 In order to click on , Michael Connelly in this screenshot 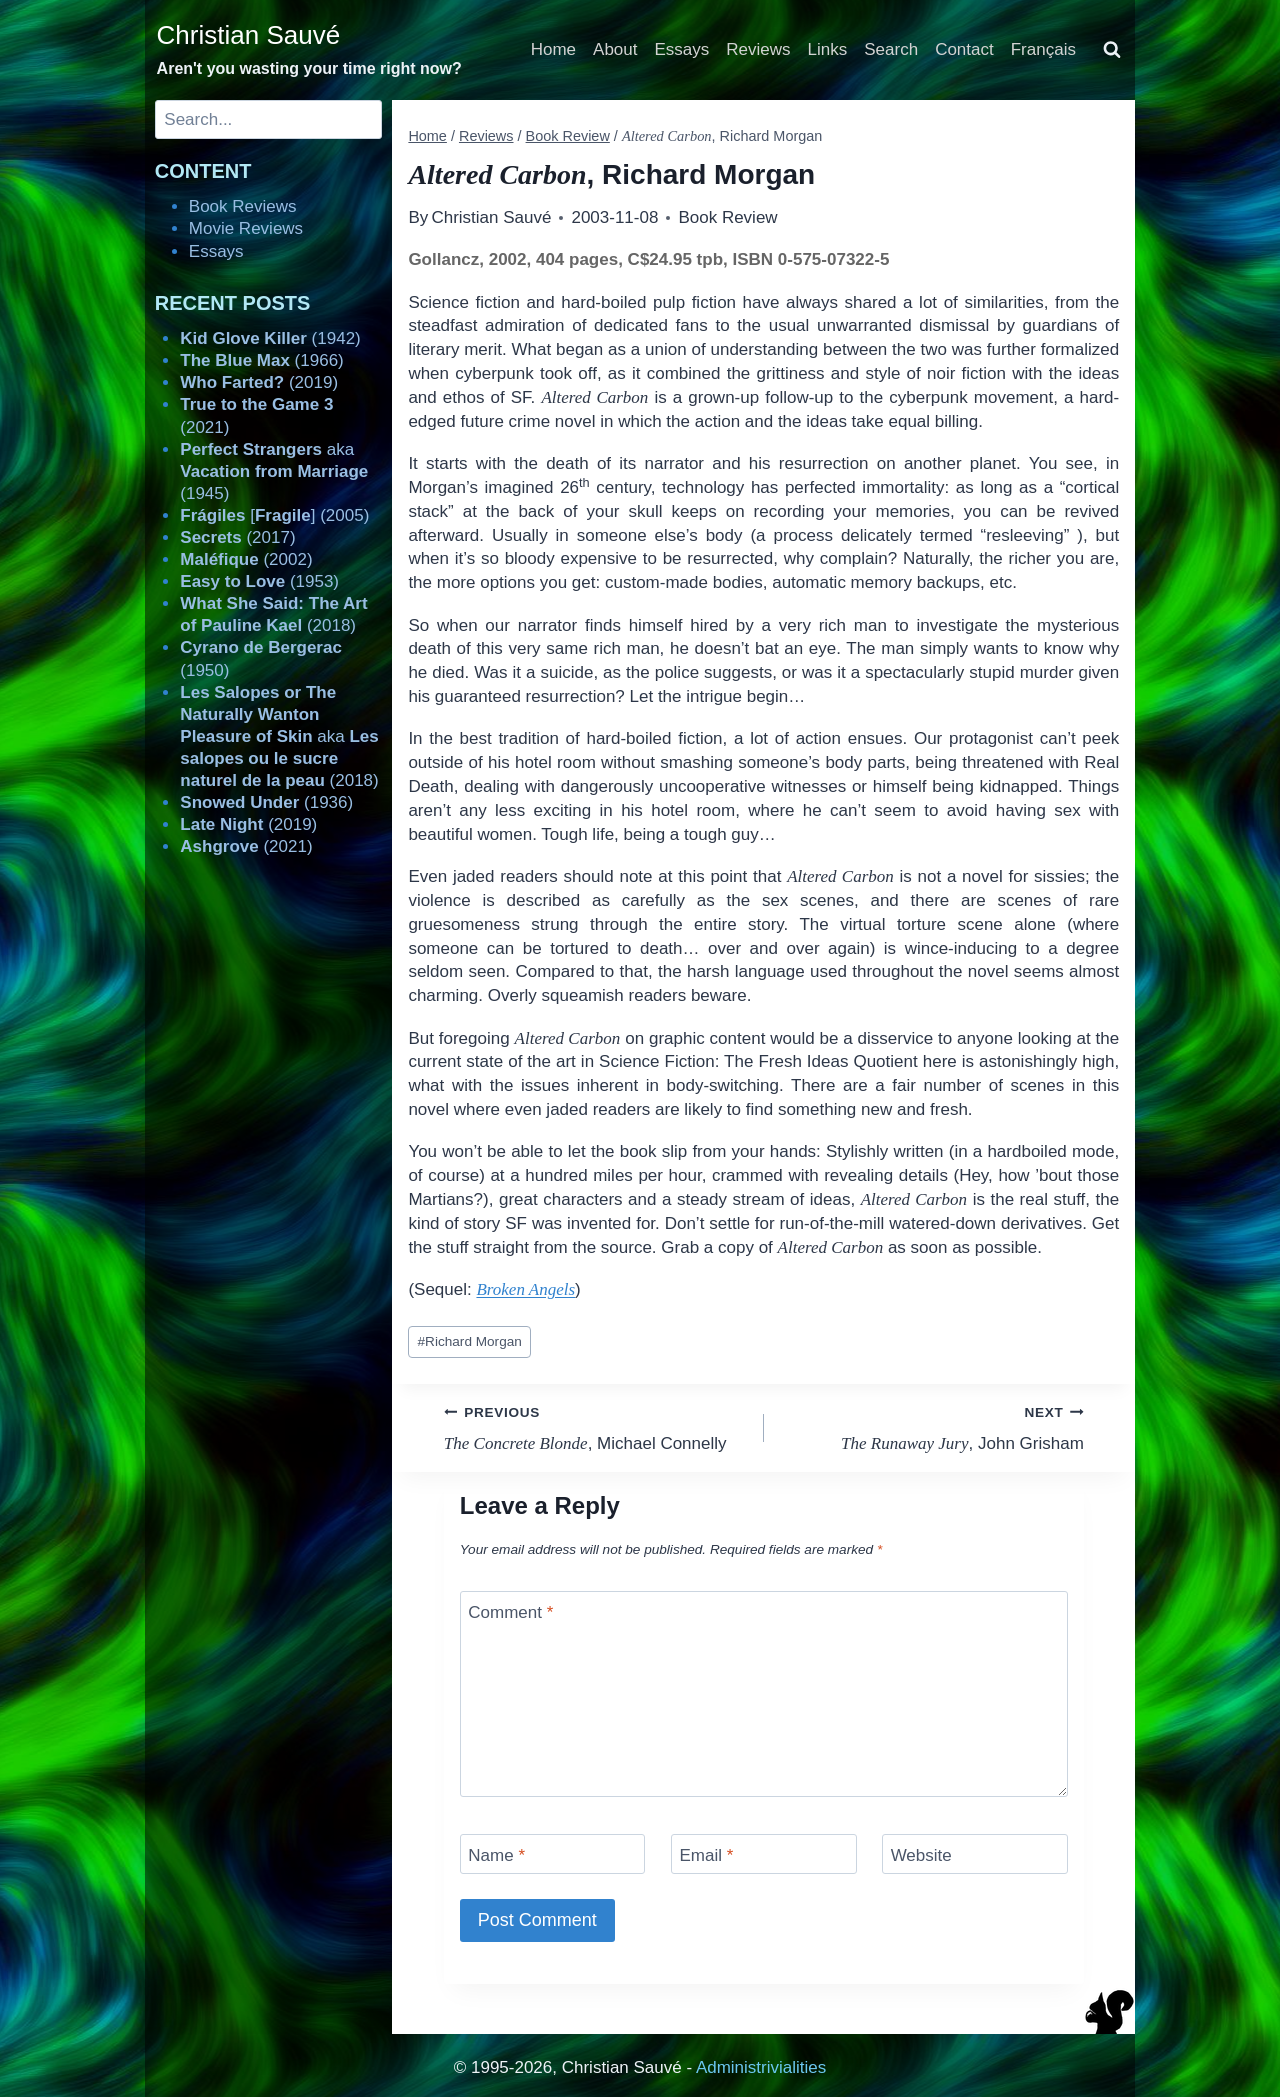, I will do `click(595, 1426)`.